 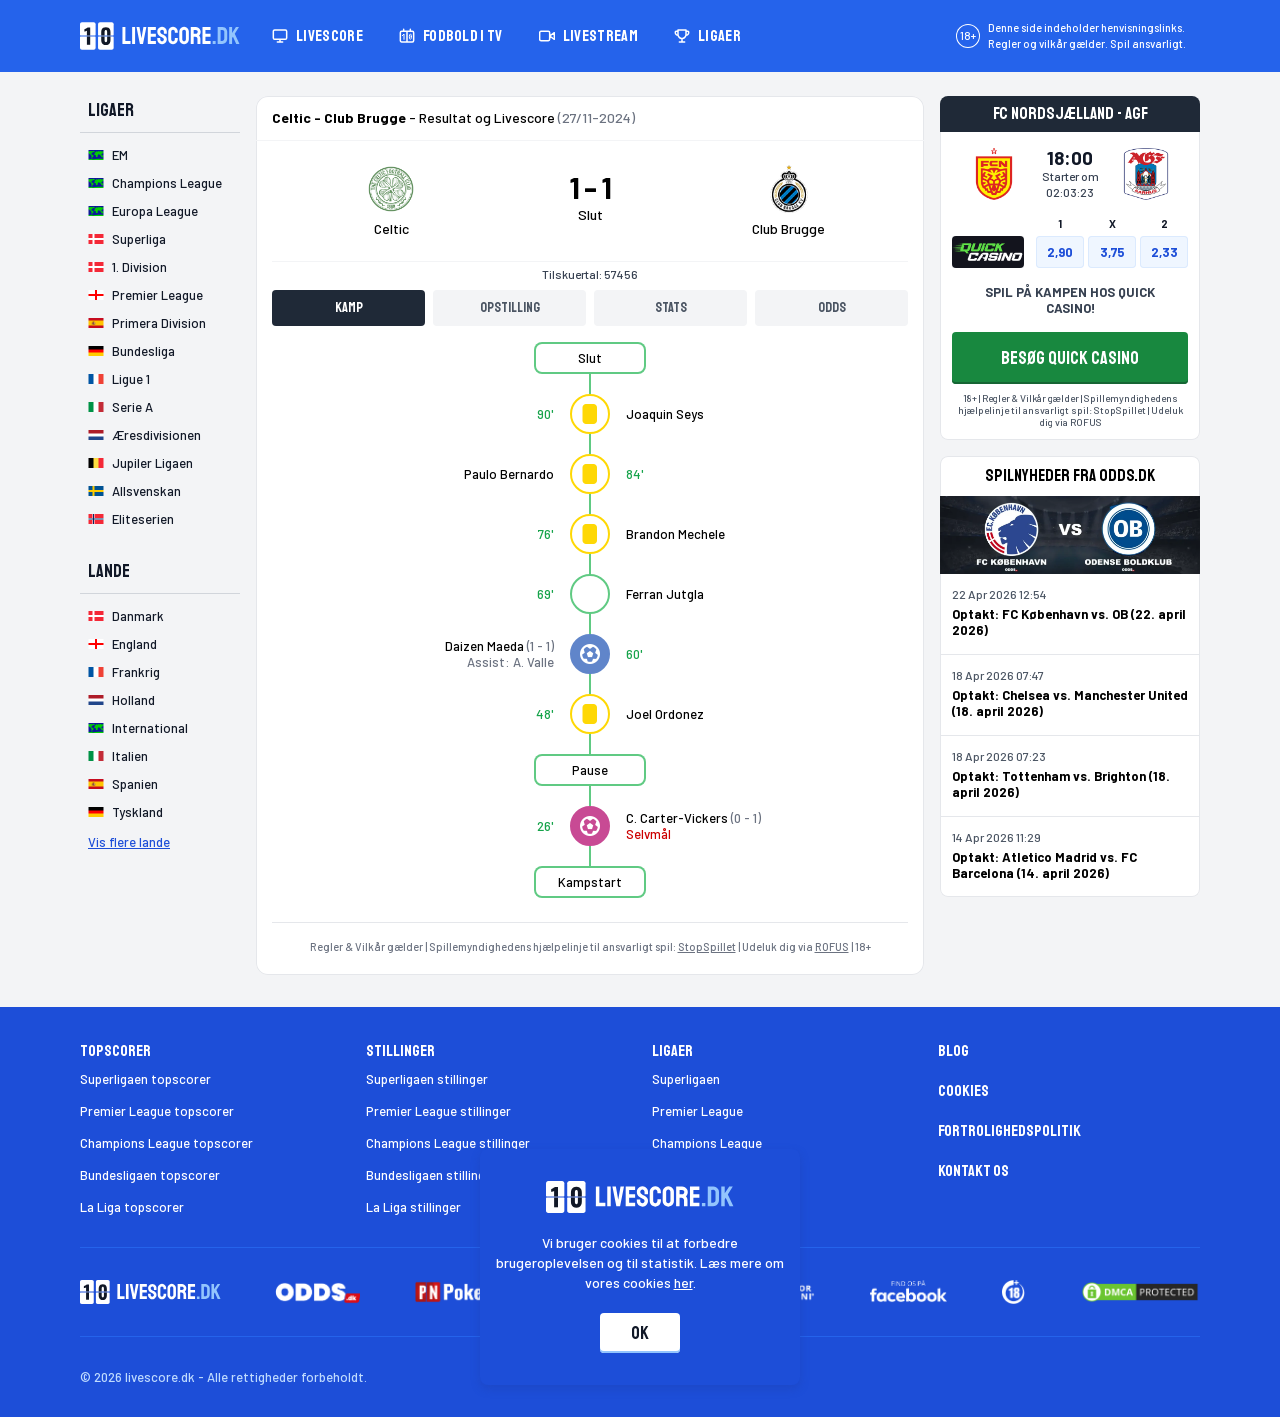 I want to click on SPIL PÅ KAMPEN HOS QUICK CASINO!, so click(x=1070, y=300).